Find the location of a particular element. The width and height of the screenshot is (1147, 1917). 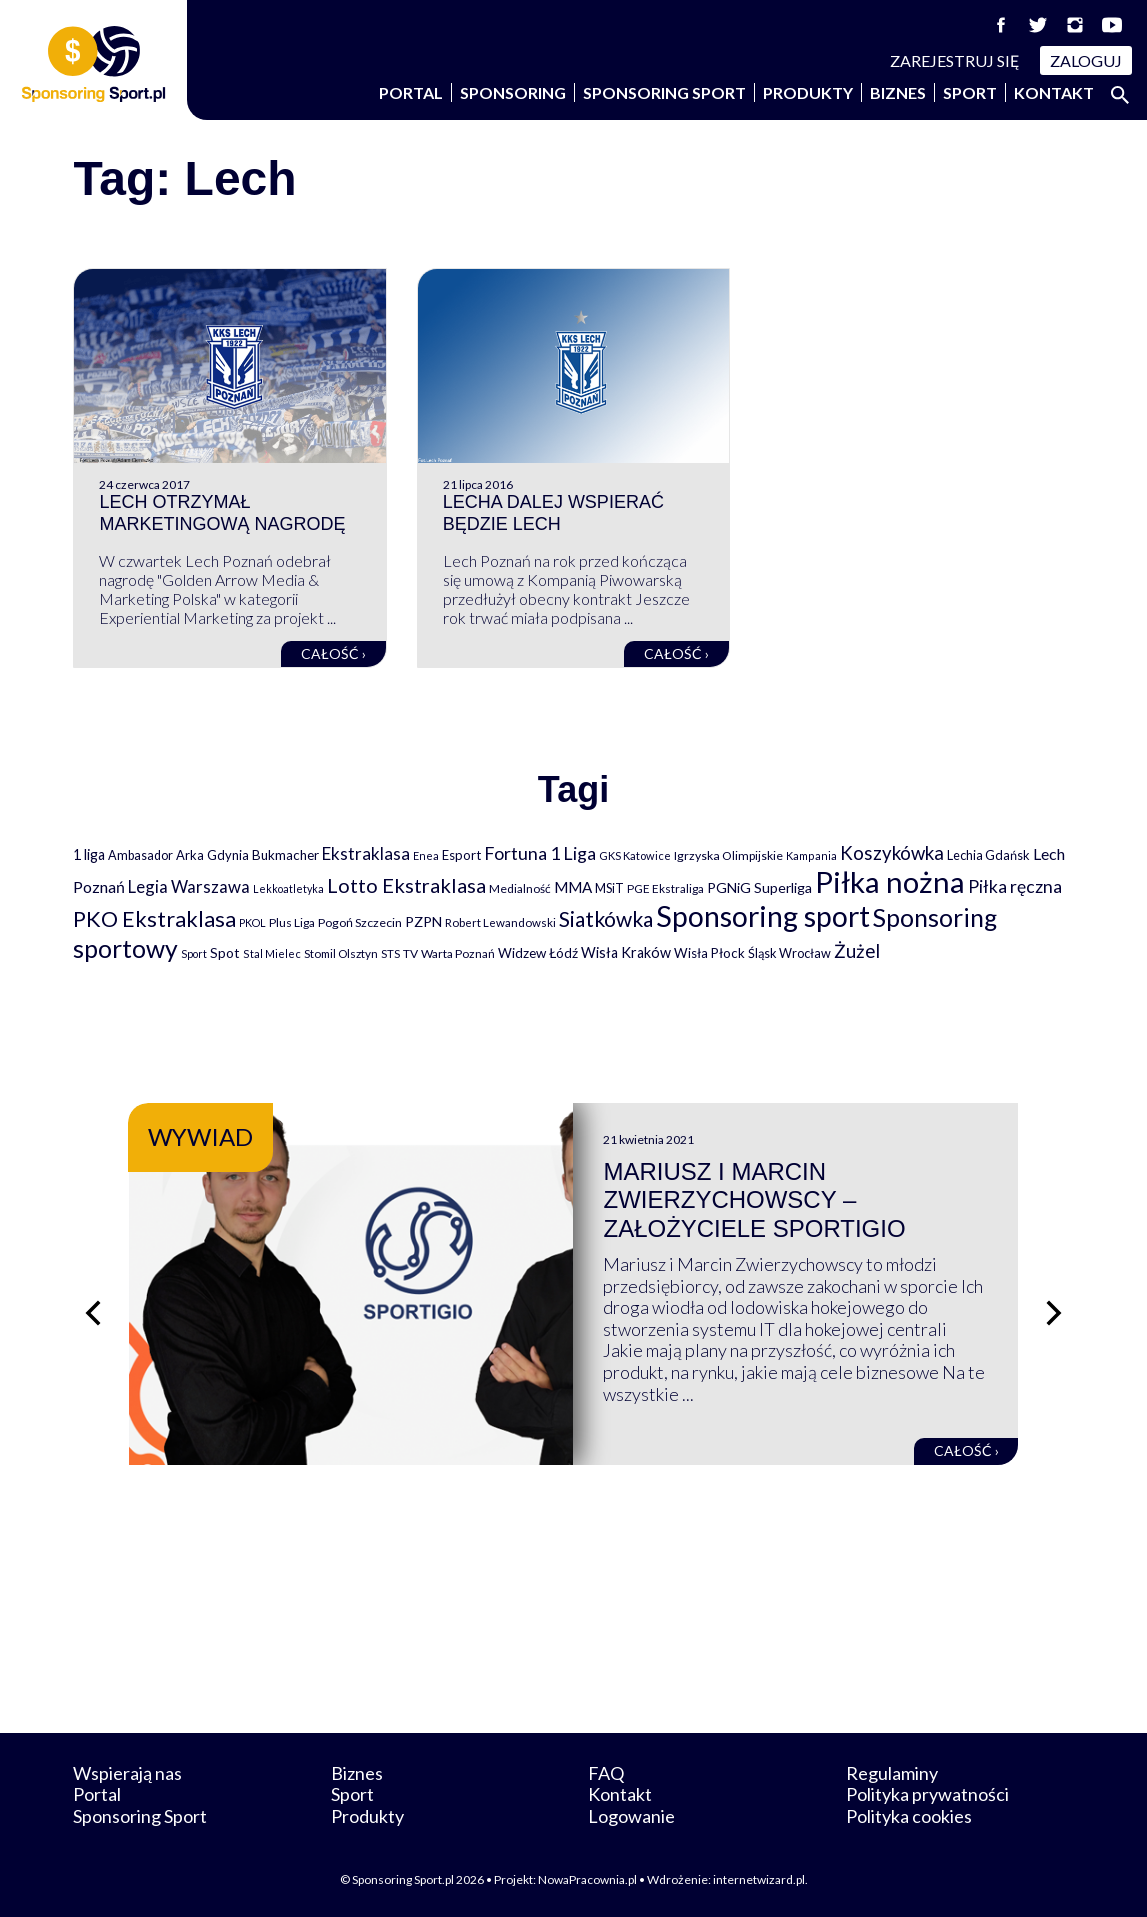

Portal is located at coordinates (411, 92).